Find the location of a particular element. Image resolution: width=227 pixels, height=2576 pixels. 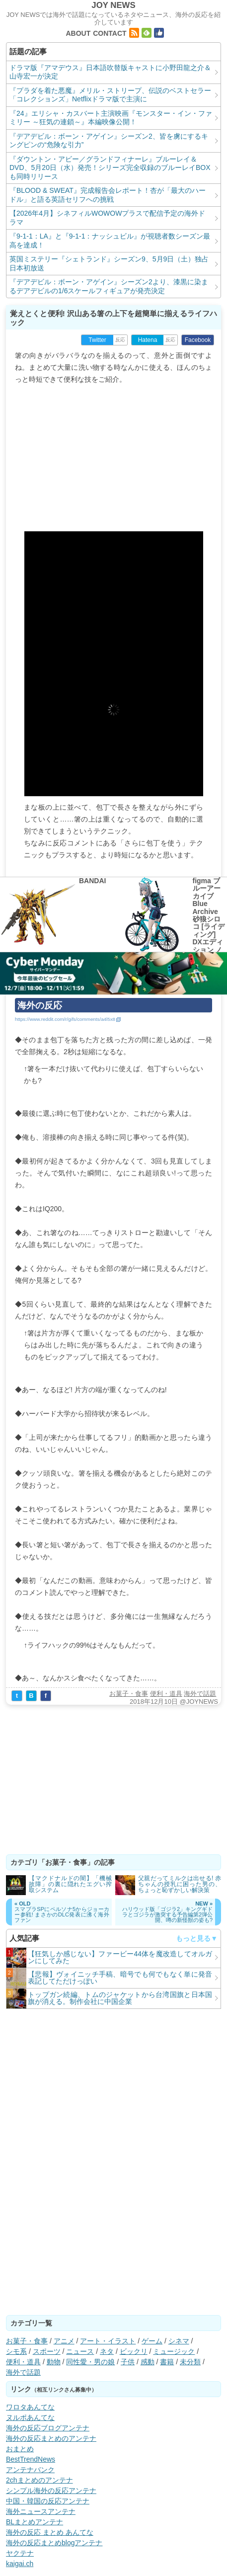

英国ミステリー『シェトランド』シーズン9、5月9日（土）独占日本初放送 is located at coordinates (109, 263).